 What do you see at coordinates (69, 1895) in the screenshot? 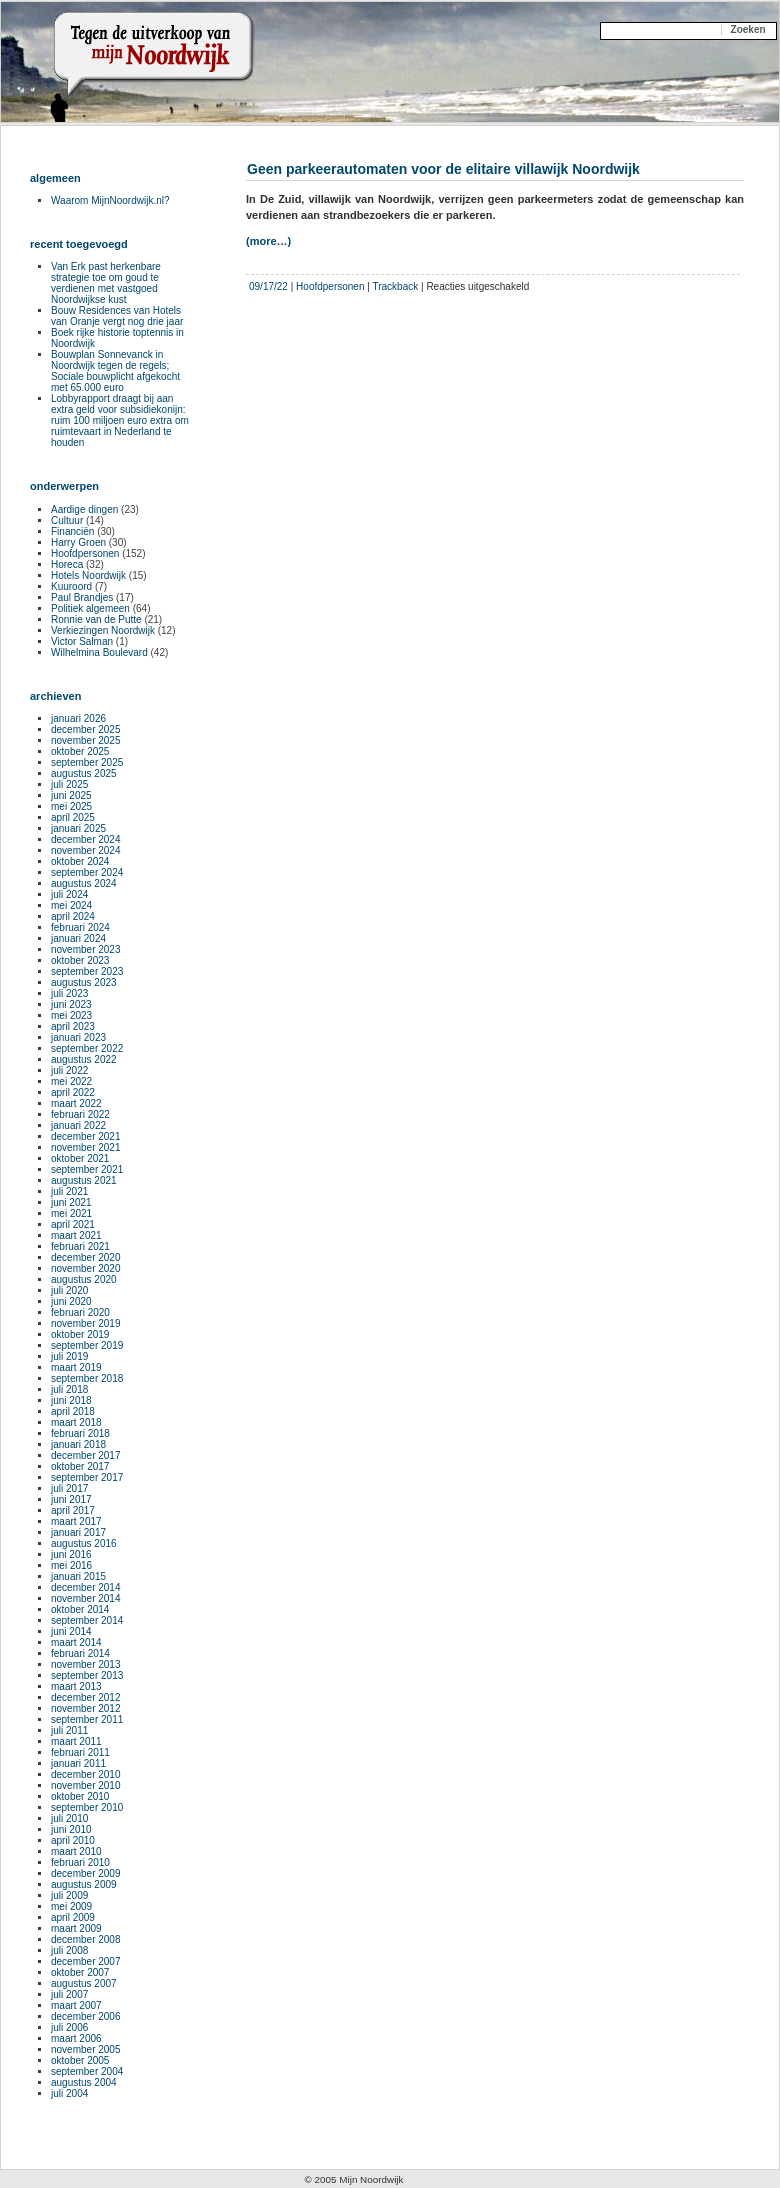
I see `juli 2009` at bounding box center [69, 1895].